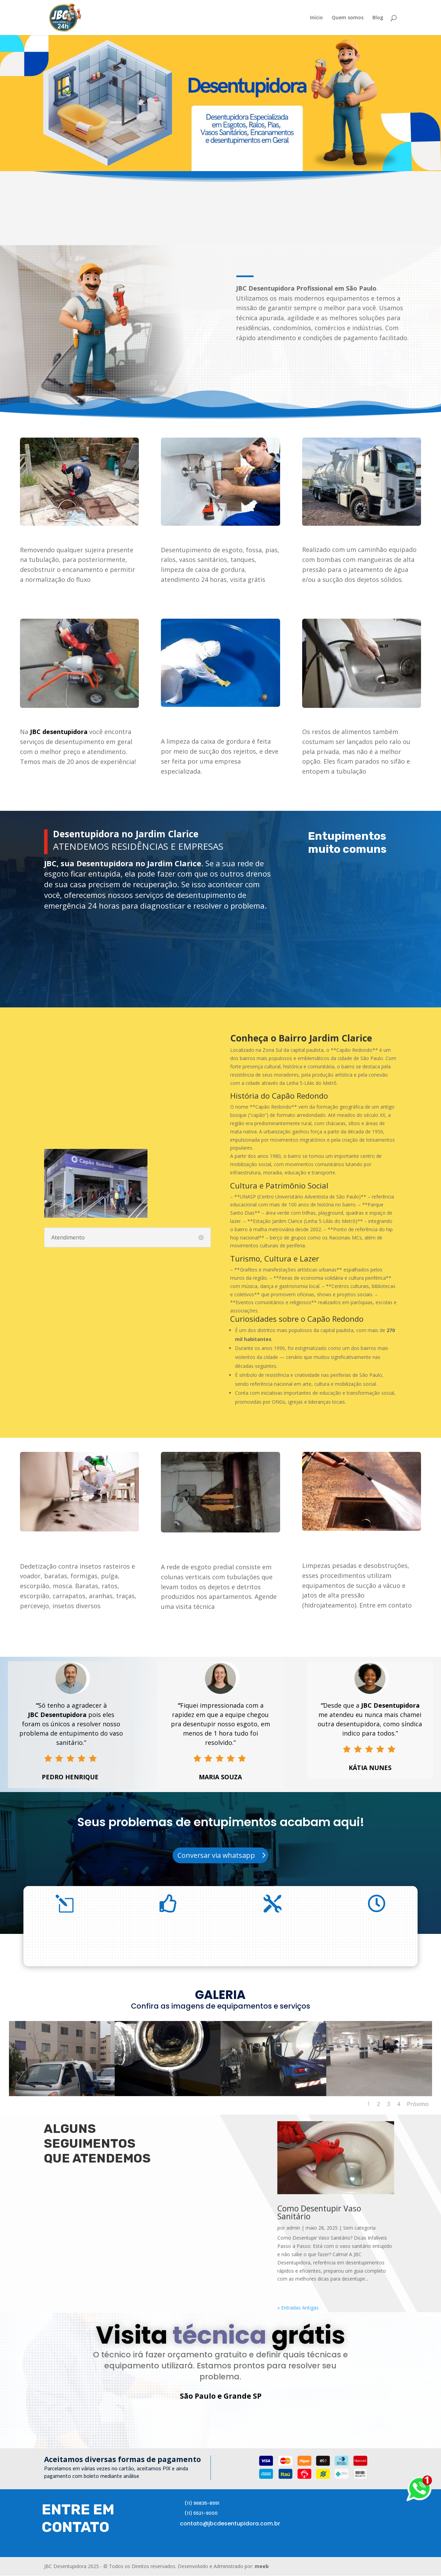 This screenshot has width=441, height=2576. What do you see at coordinates (201, 2513) in the screenshot?
I see `(11) 5521-9000` at bounding box center [201, 2513].